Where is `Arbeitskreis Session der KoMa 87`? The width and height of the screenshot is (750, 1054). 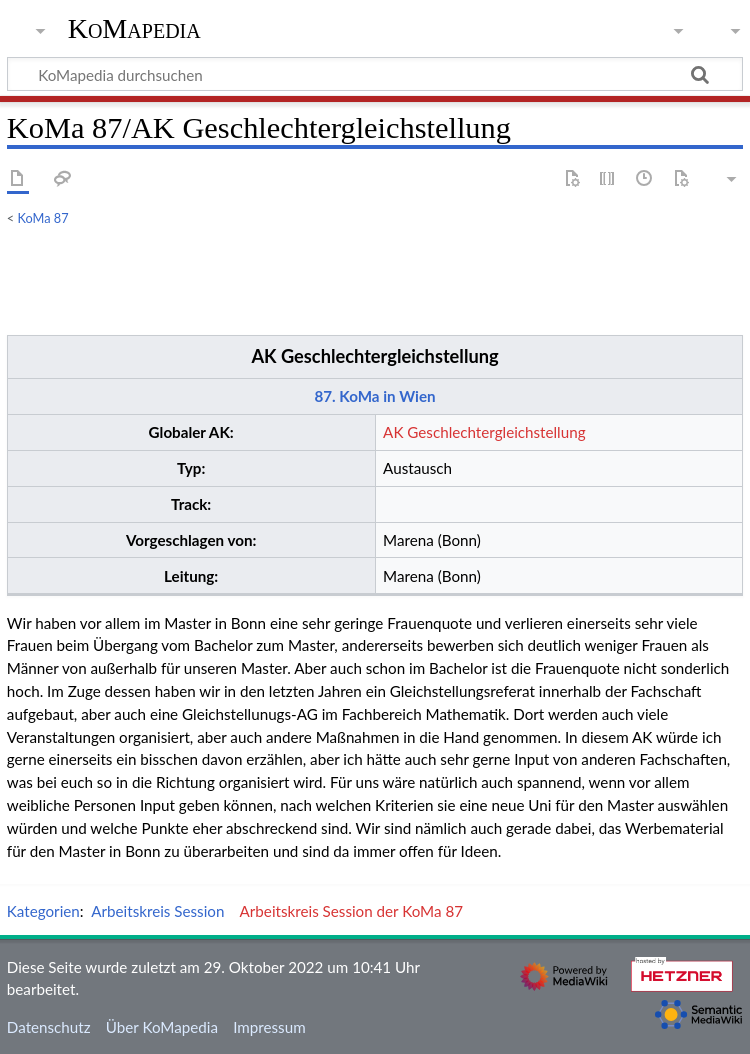 Arbeitskreis Session der KoMa 87 is located at coordinates (351, 911).